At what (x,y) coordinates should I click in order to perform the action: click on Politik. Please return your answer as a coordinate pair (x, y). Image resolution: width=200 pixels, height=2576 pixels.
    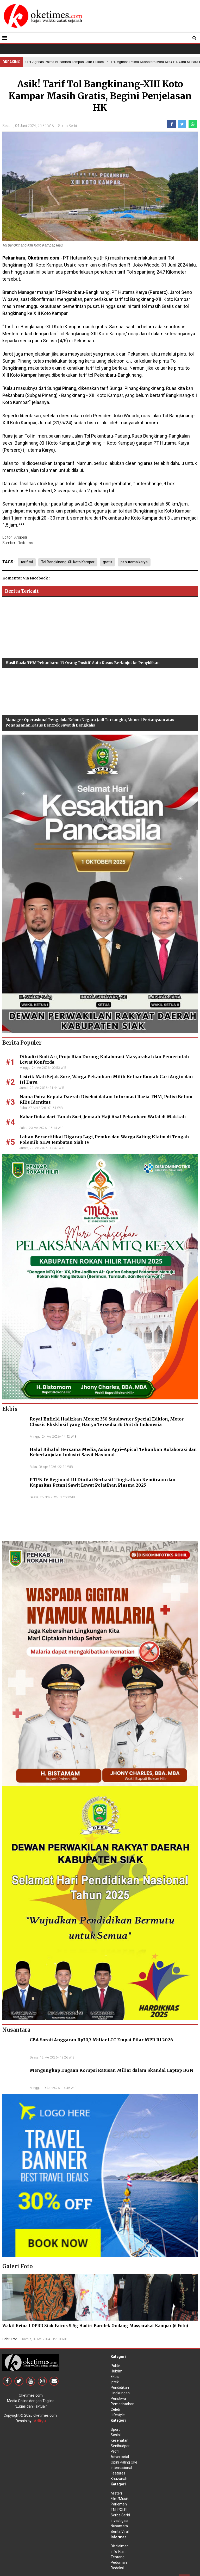
    Looking at the image, I should click on (116, 2366).